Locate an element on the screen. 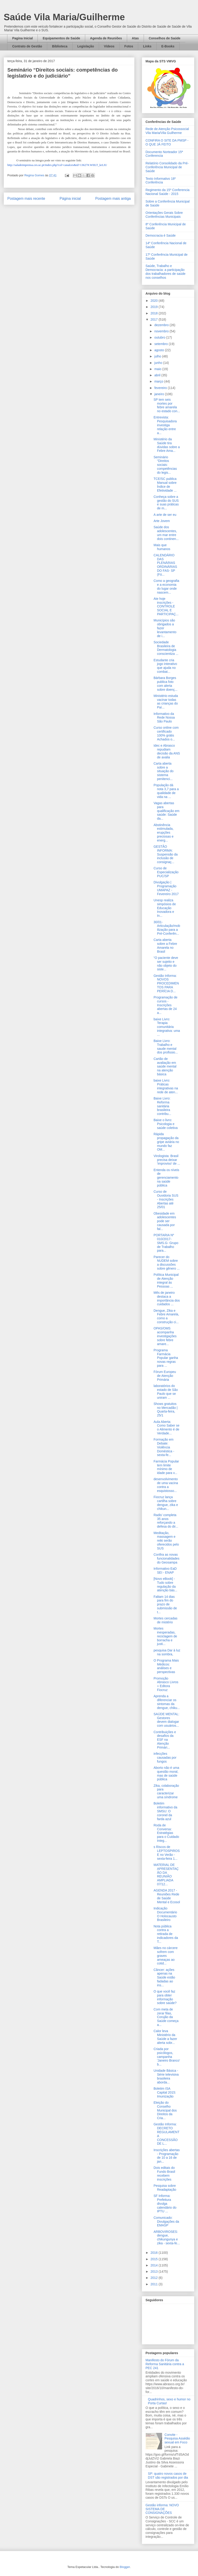 The height and width of the screenshot is (2576, 198). Informativo da Rede Nossa São Paulo is located at coordinates (164, 717).